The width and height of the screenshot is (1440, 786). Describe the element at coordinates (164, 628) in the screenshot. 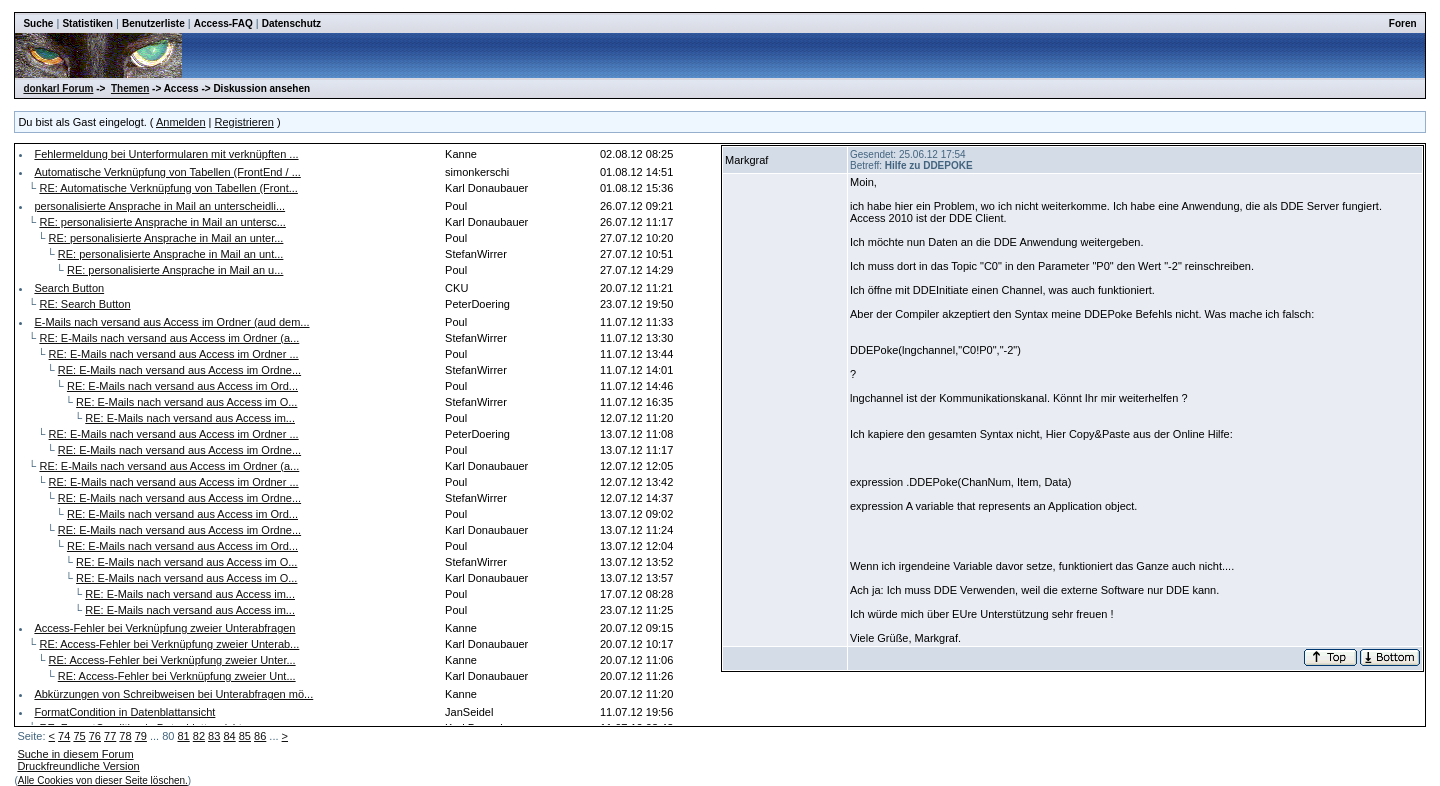

I see `Access-Fehler bei Verknüpfung zweier Unterabfragen` at that location.